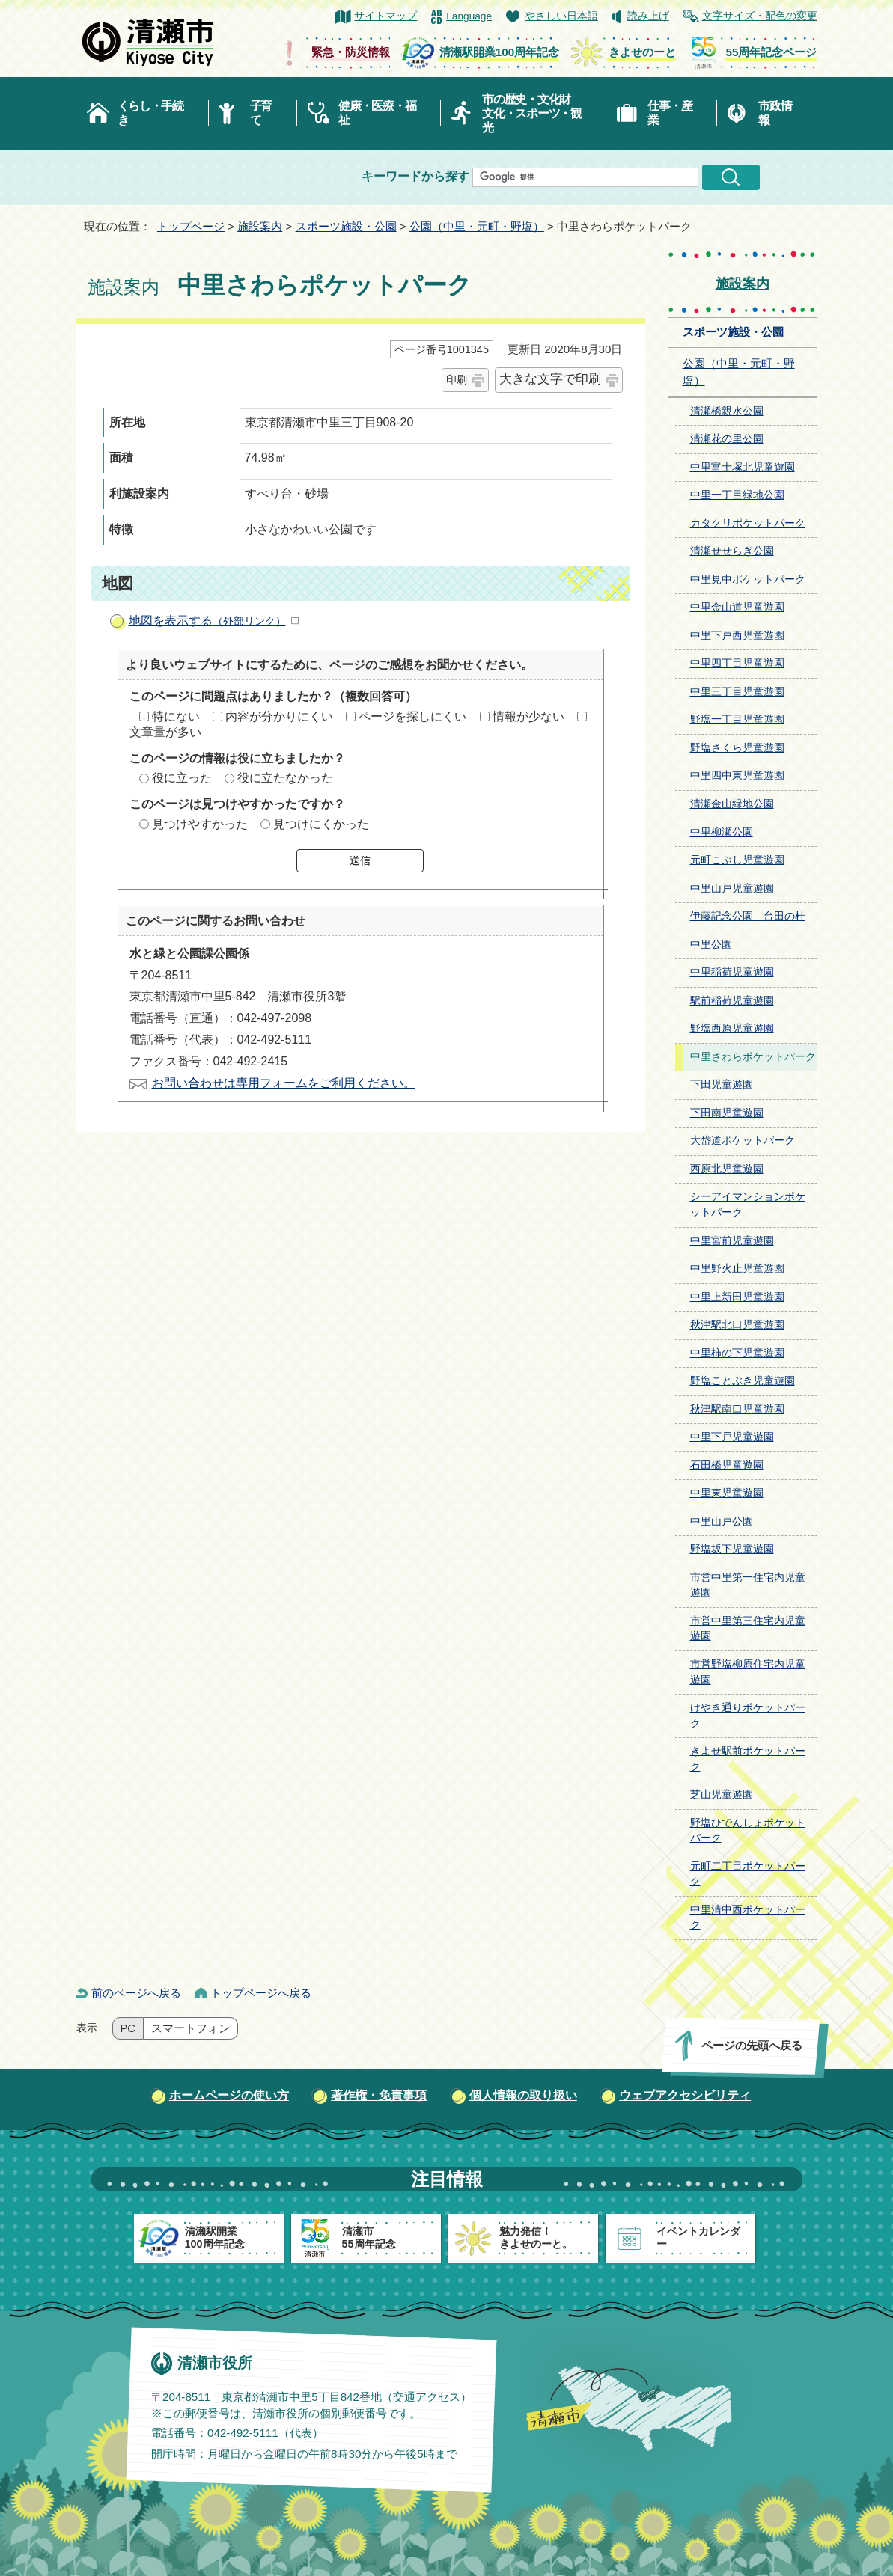 This screenshot has width=893, height=2576. What do you see at coordinates (732, 551) in the screenshot?
I see `清瀬せせらぎ公園` at bounding box center [732, 551].